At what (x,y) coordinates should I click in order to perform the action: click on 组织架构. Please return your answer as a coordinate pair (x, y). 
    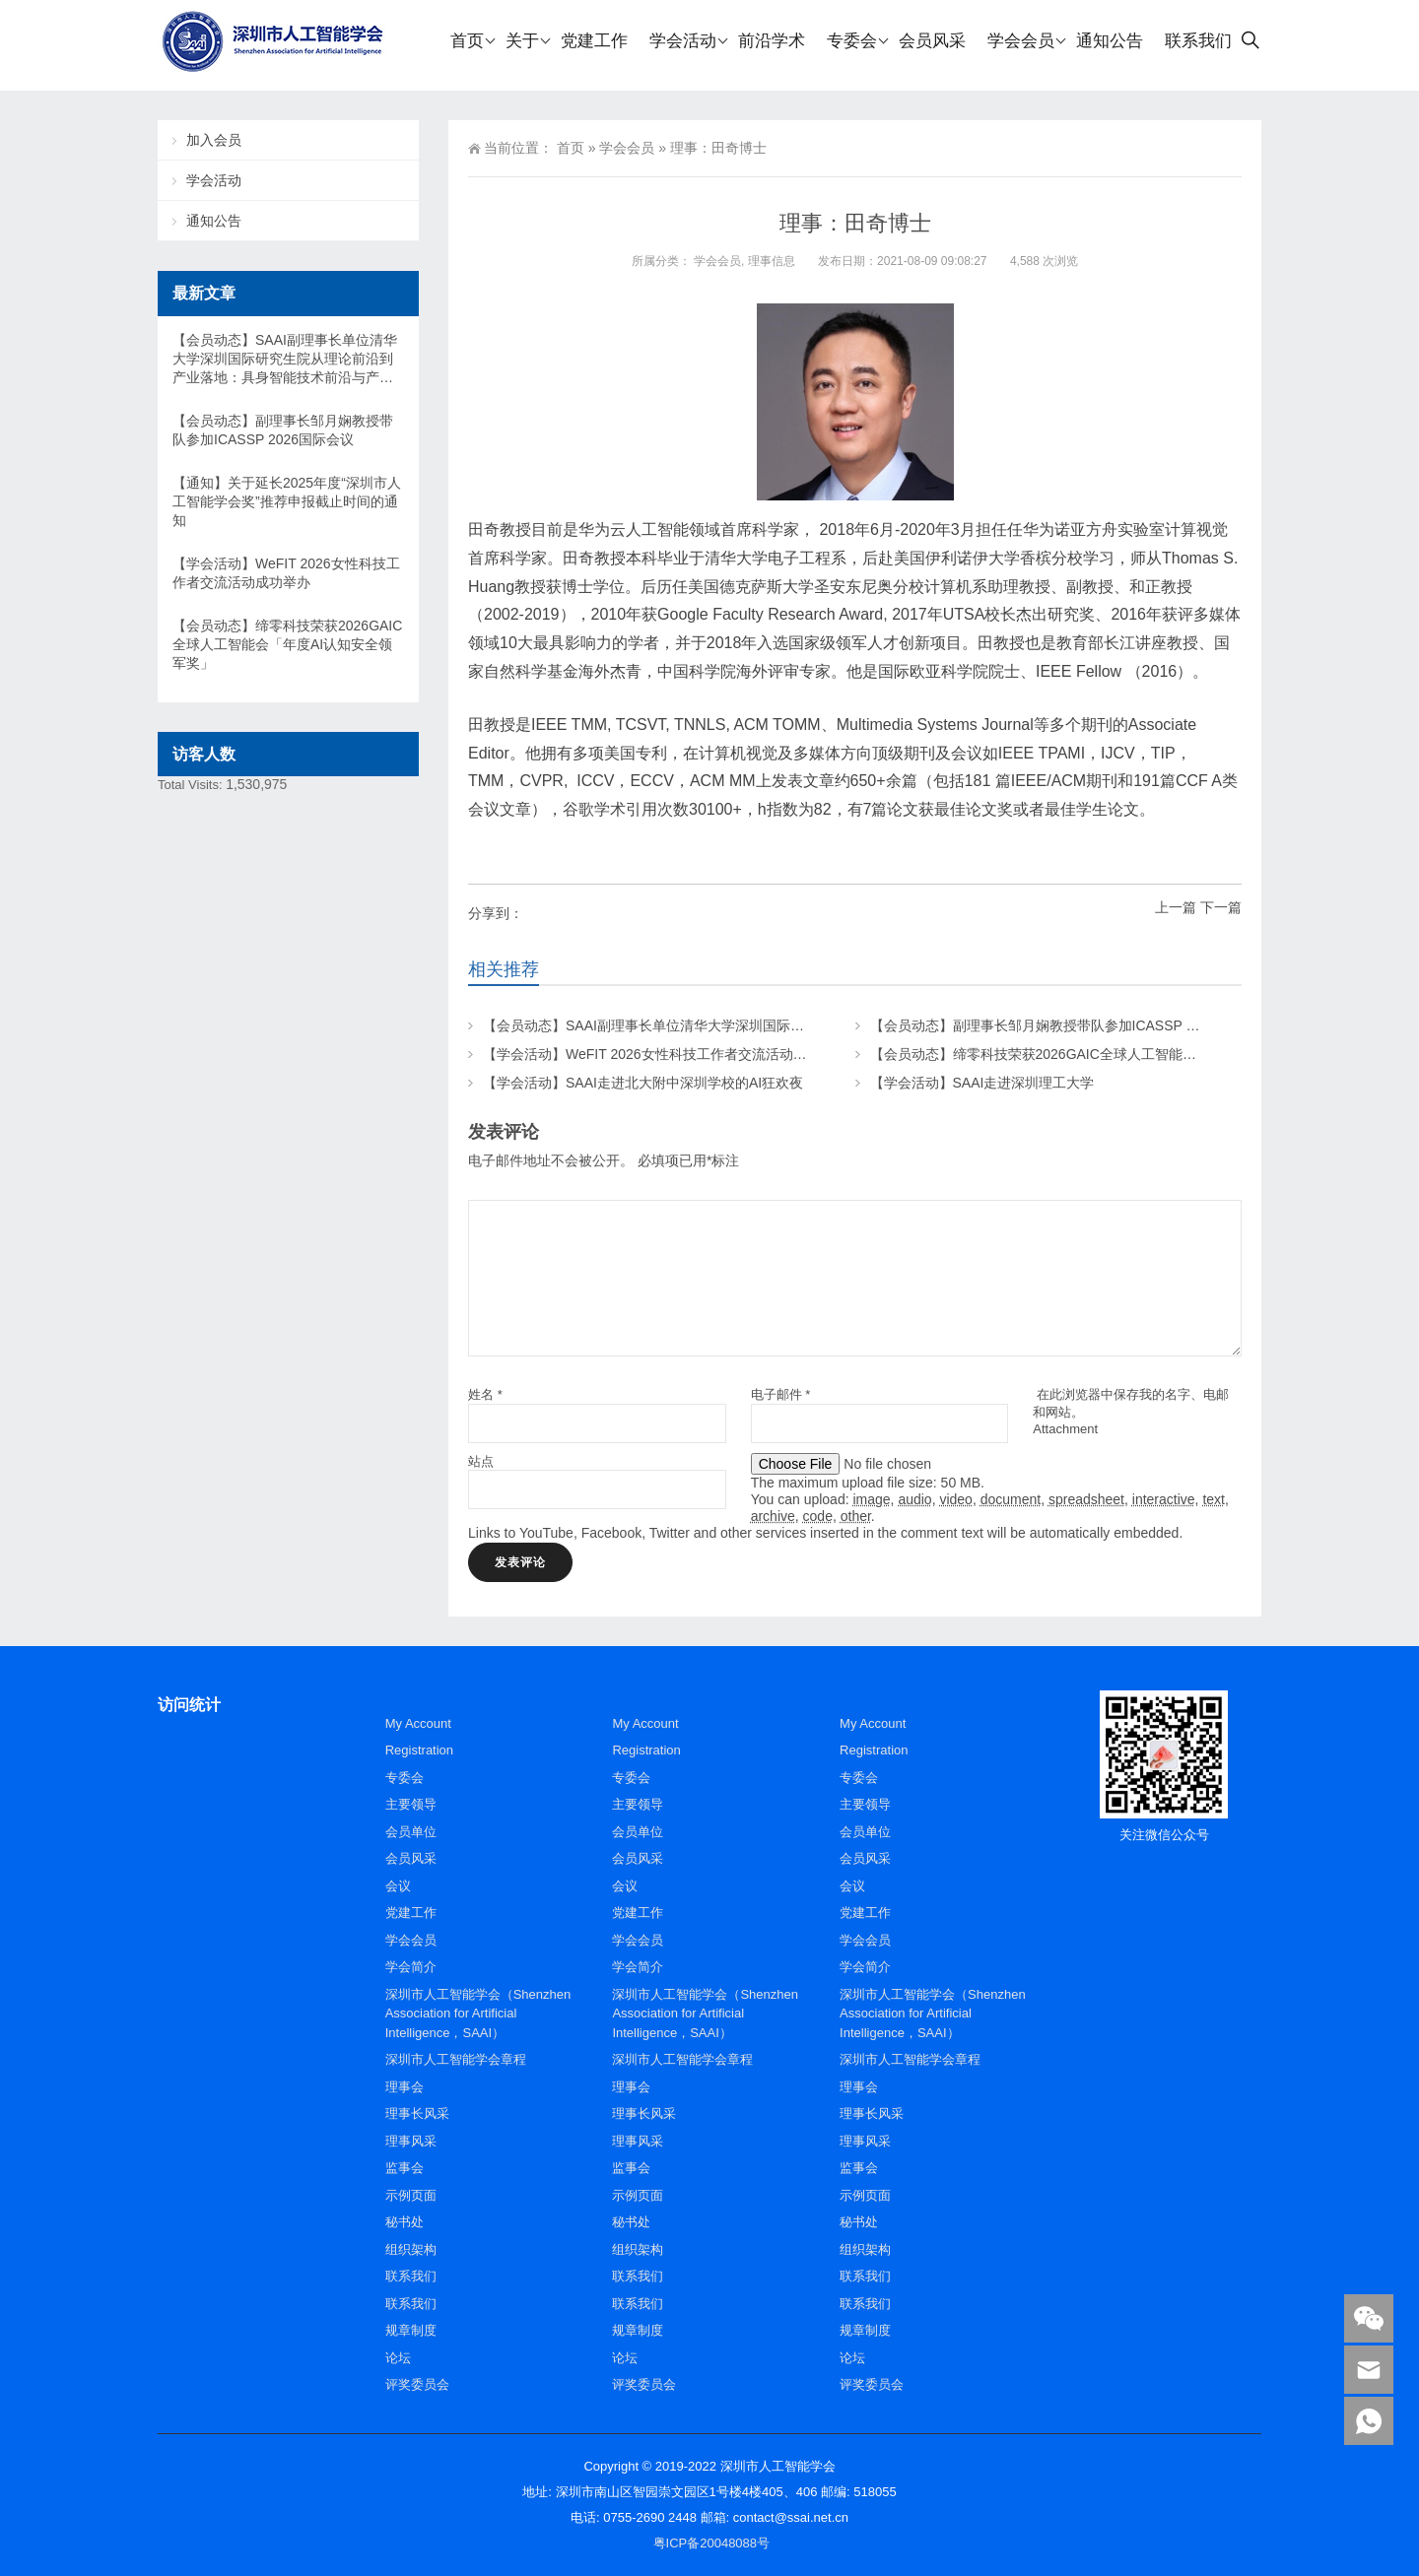
    Looking at the image, I should click on (411, 2249).